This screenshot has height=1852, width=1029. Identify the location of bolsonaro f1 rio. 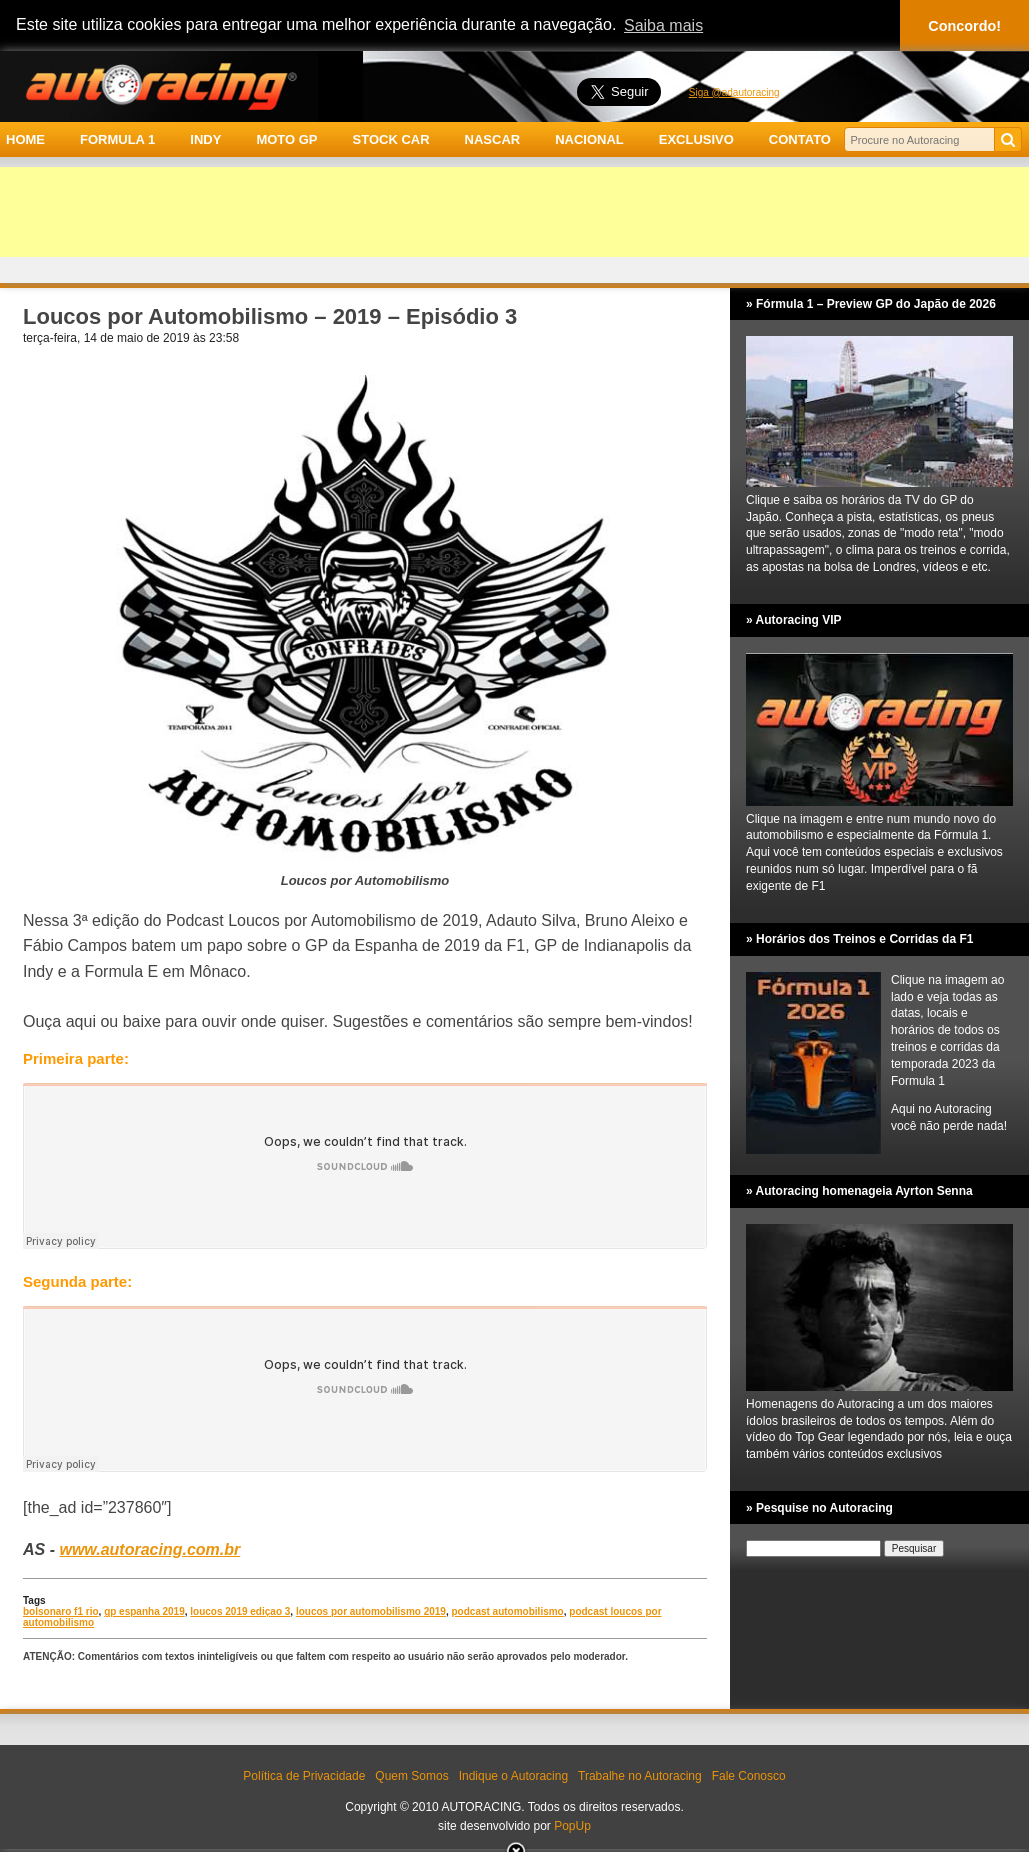
(61, 1611).